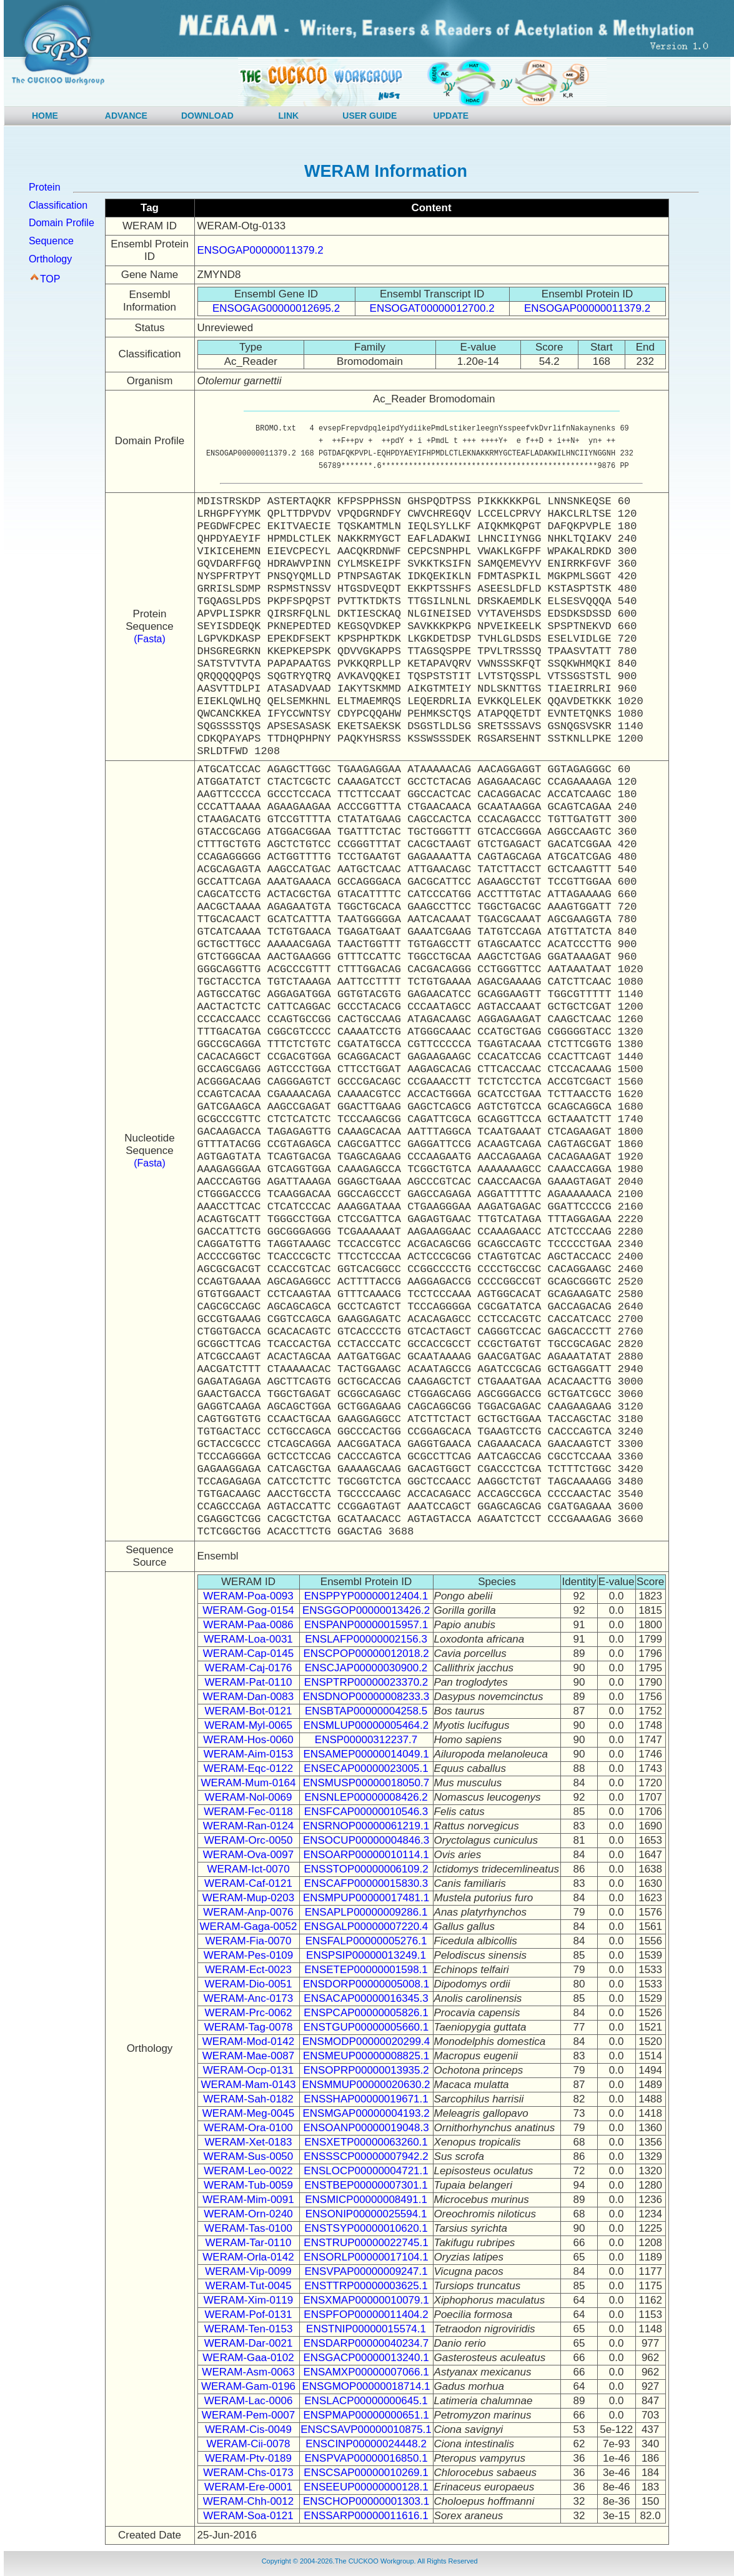  What do you see at coordinates (366, 2257) in the screenshot?
I see `ENSORLP00000017104.1` at bounding box center [366, 2257].